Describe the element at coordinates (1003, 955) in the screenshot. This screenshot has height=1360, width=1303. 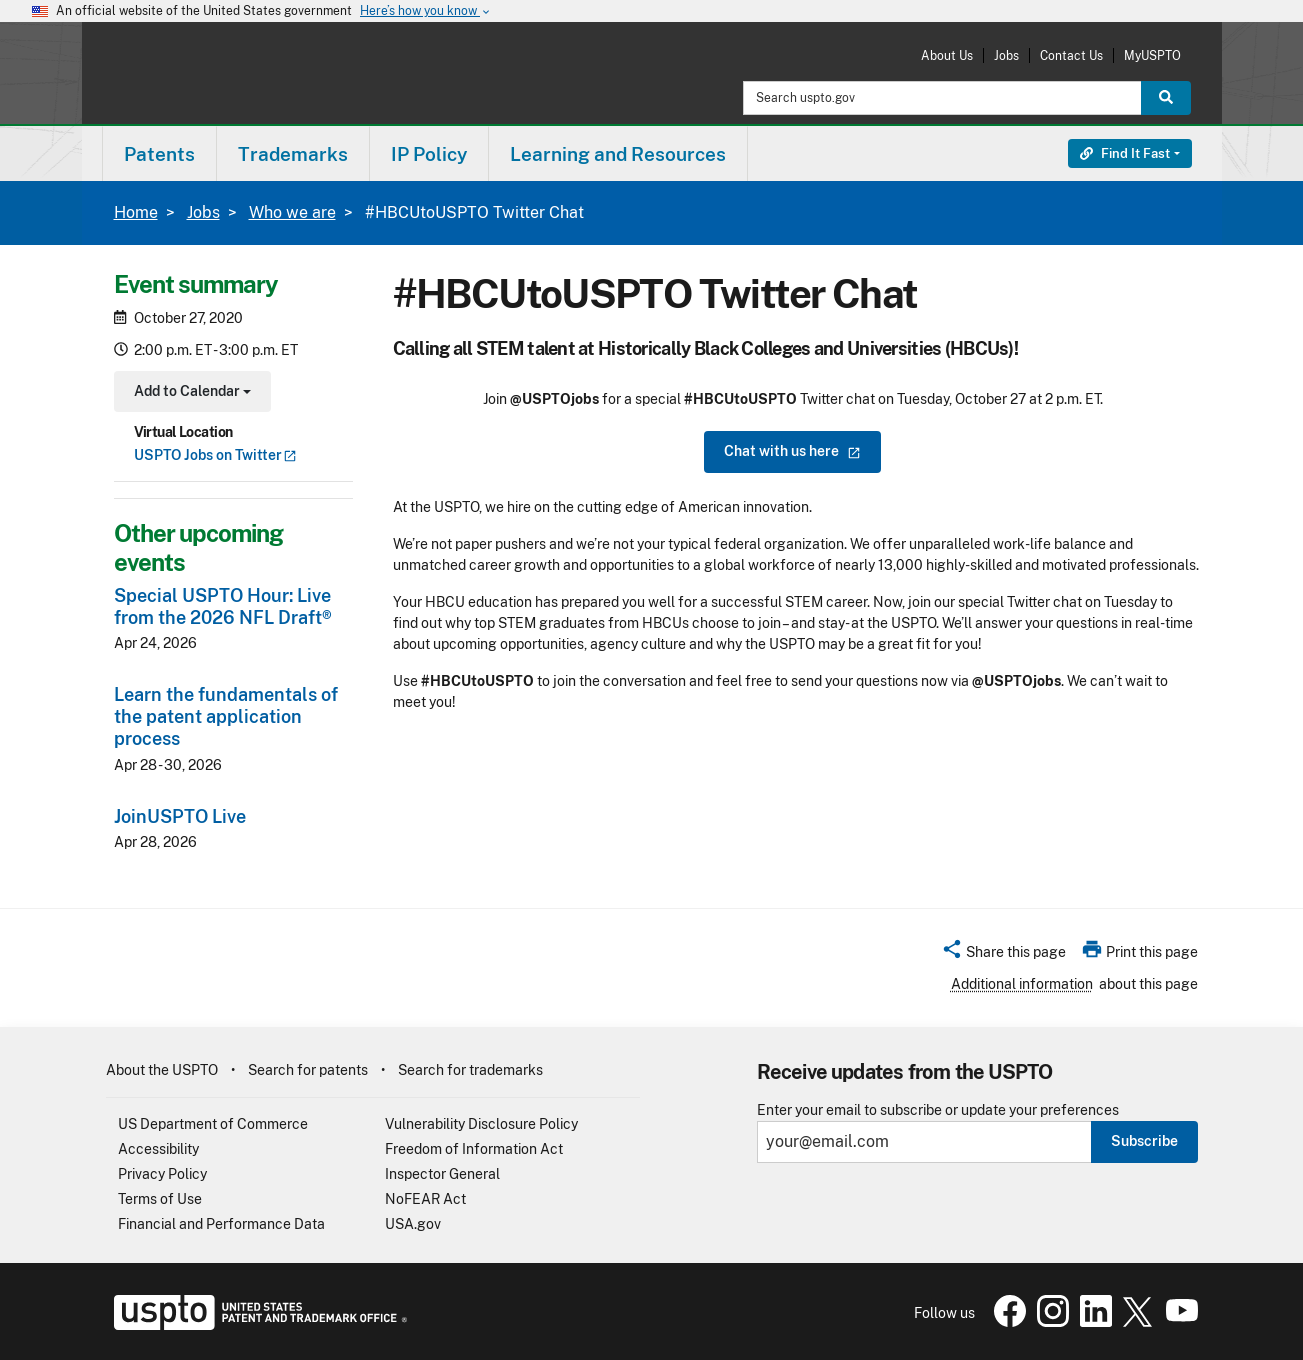
I see `[button]` at that location.